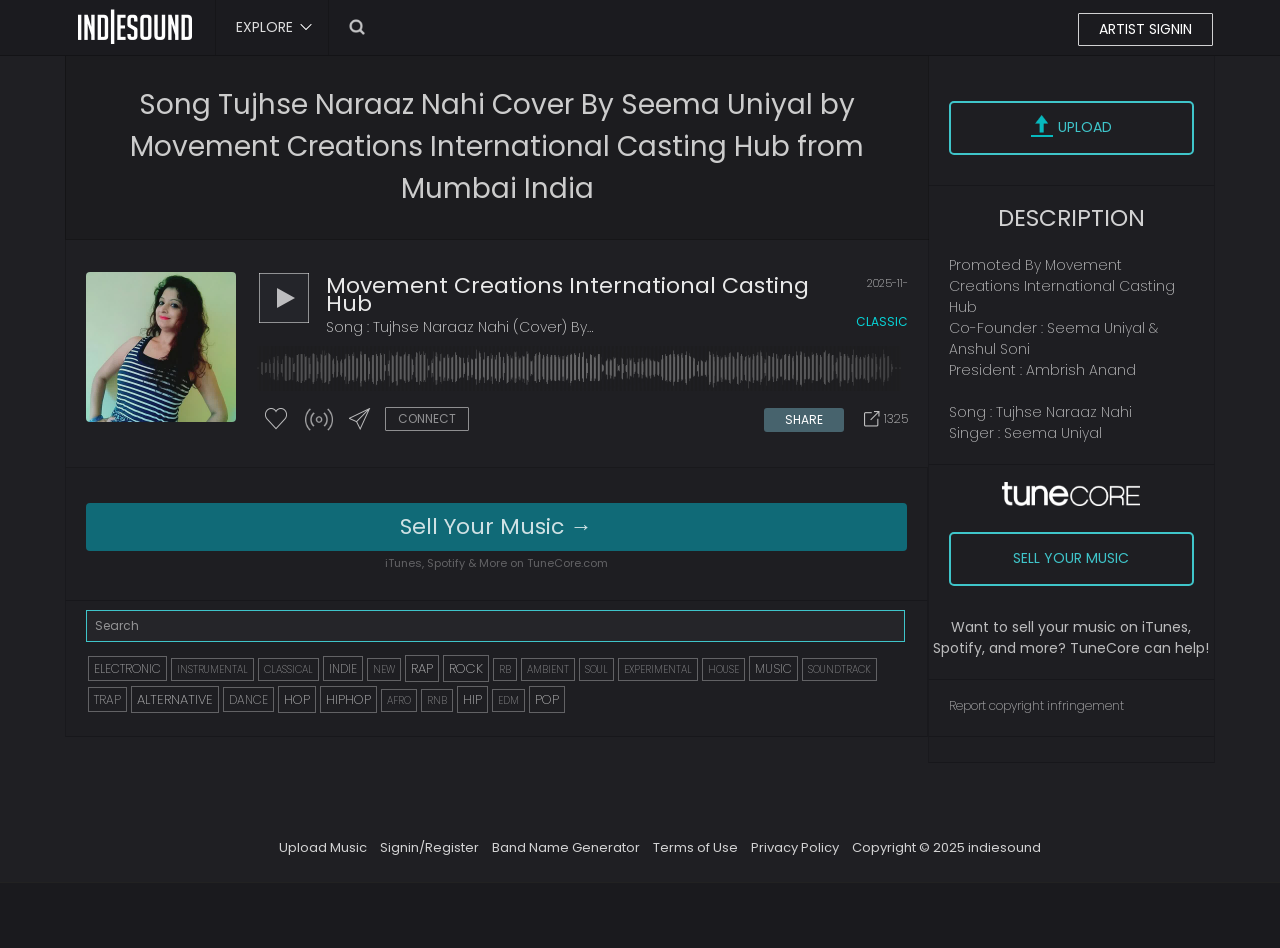  Describe the element at coordinates (505, 669) in the screenshot. I see `RB` at that location.